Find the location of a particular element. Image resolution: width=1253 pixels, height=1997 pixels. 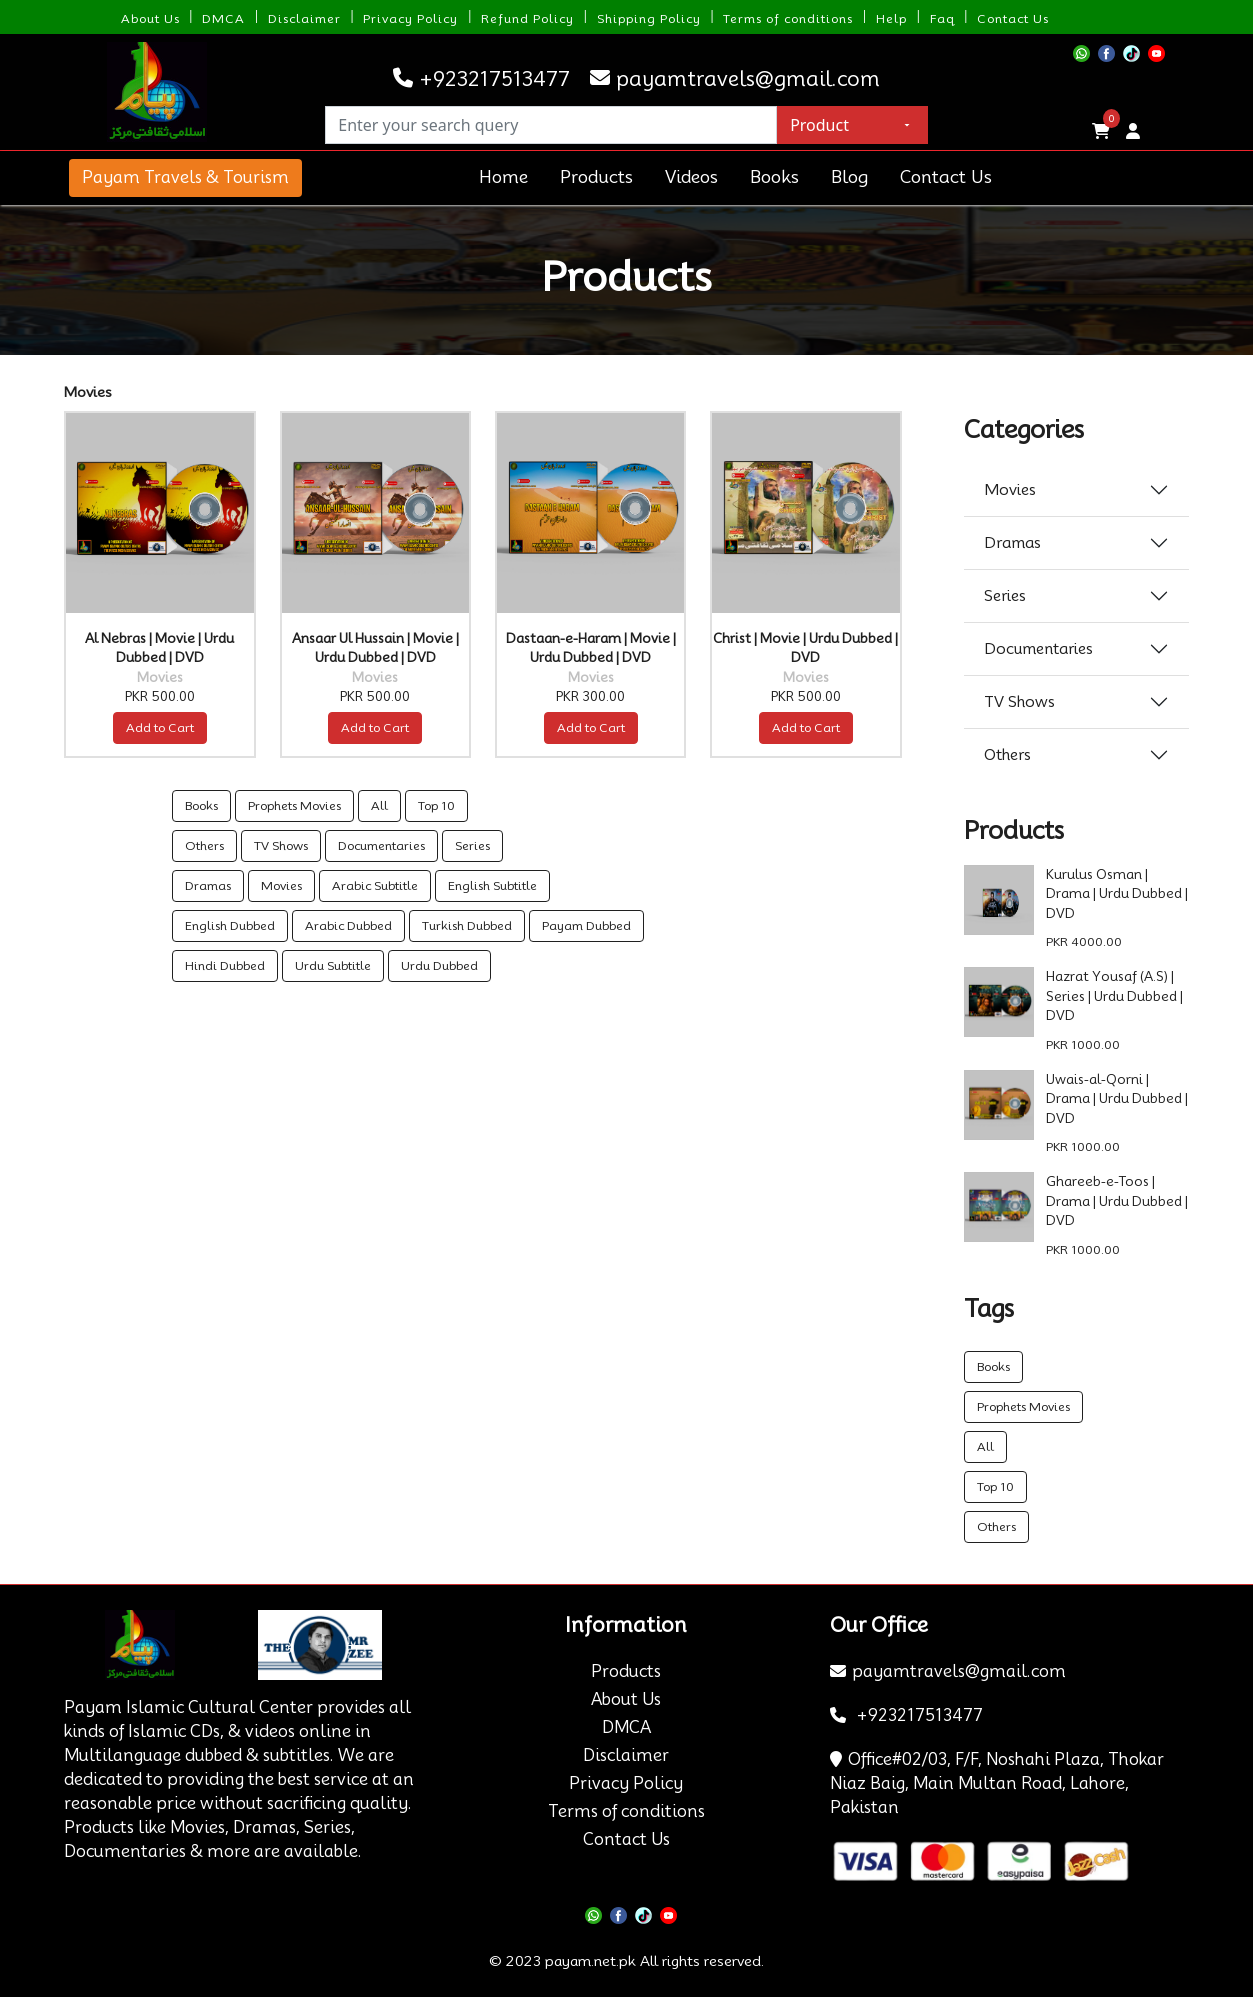

All is located at coordinates (379, 805).